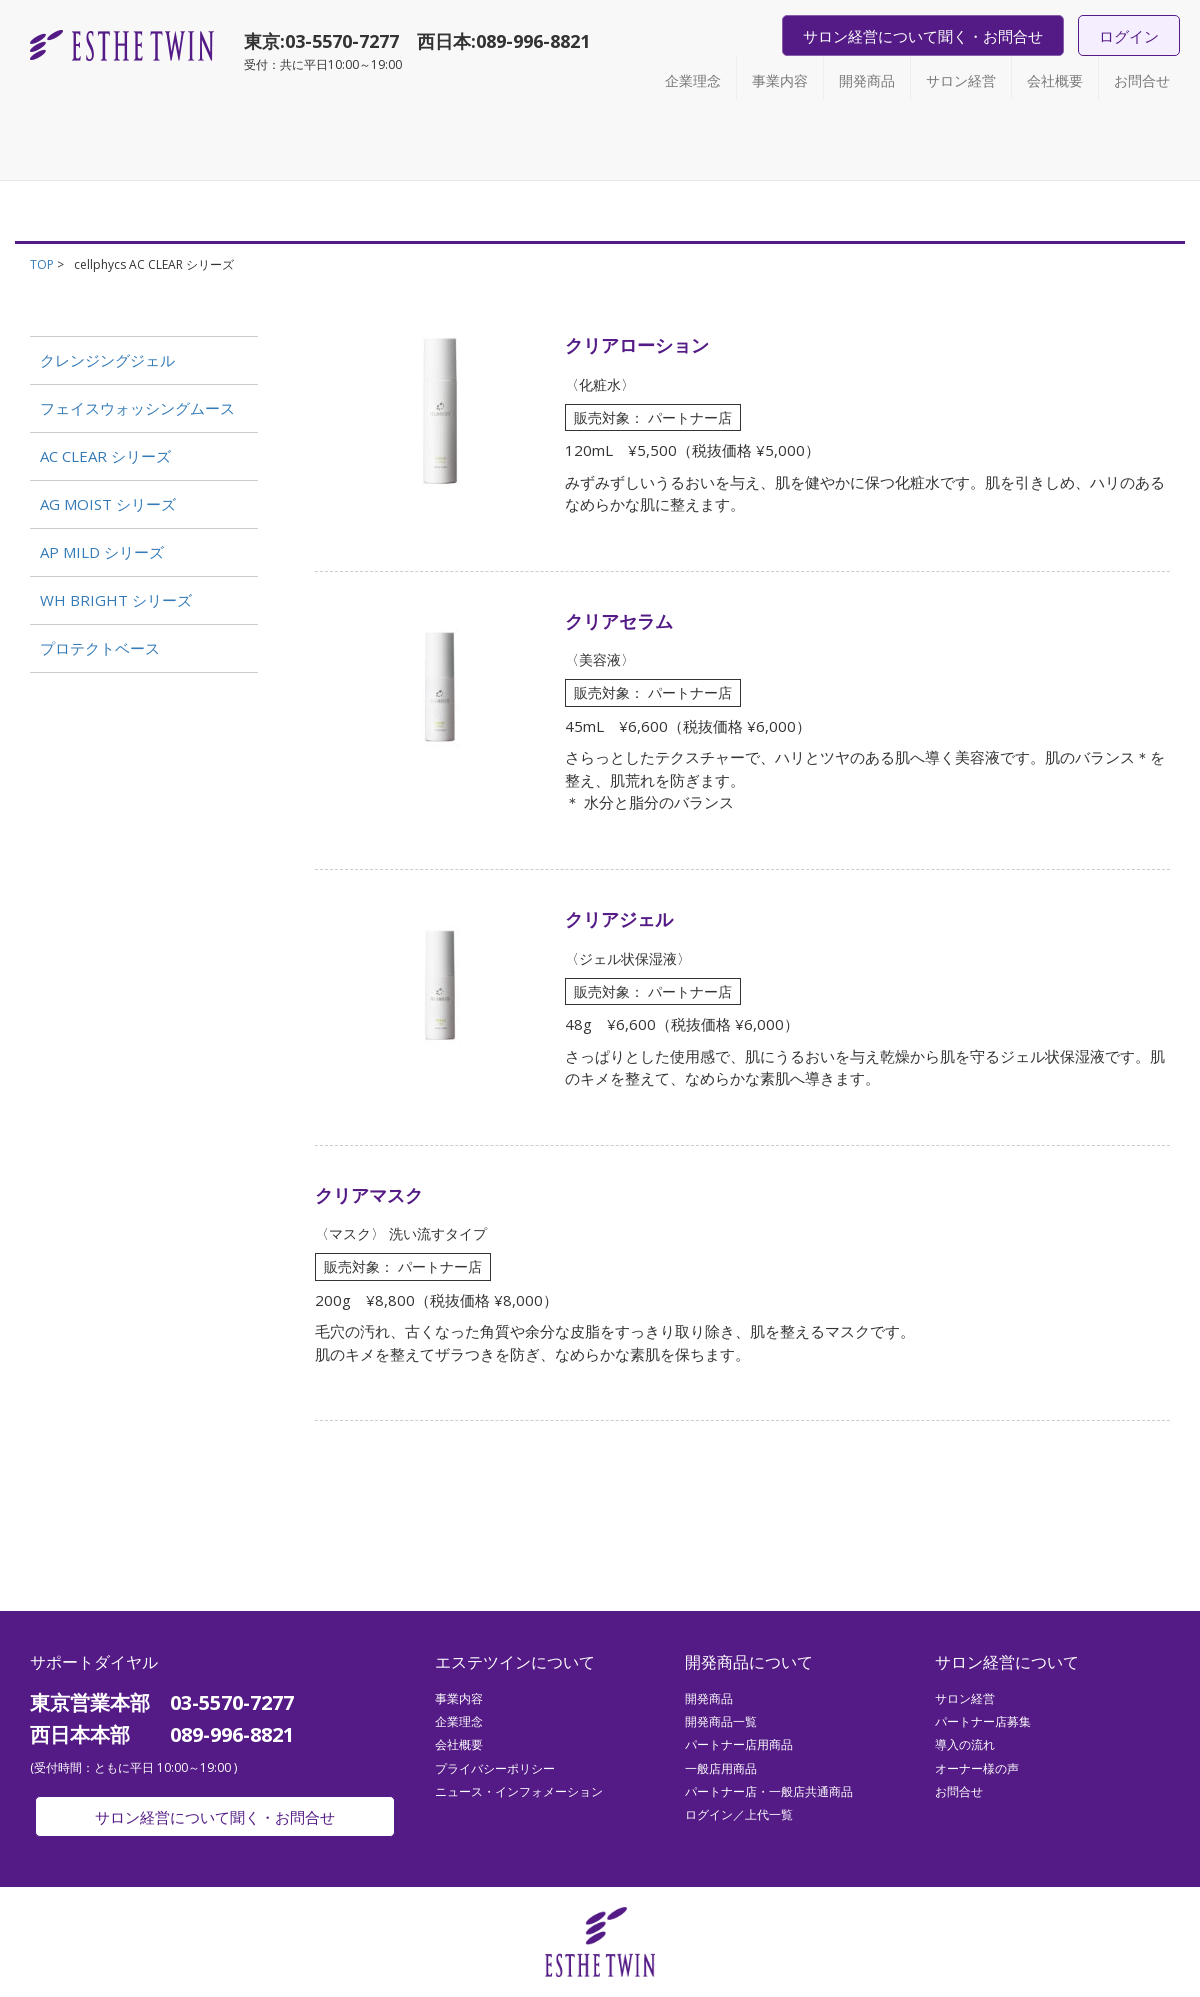  What do you see at coordinates (107, 360) in the screenshot?
I see `クレンジングジェル` at bounding box center [107, 360].